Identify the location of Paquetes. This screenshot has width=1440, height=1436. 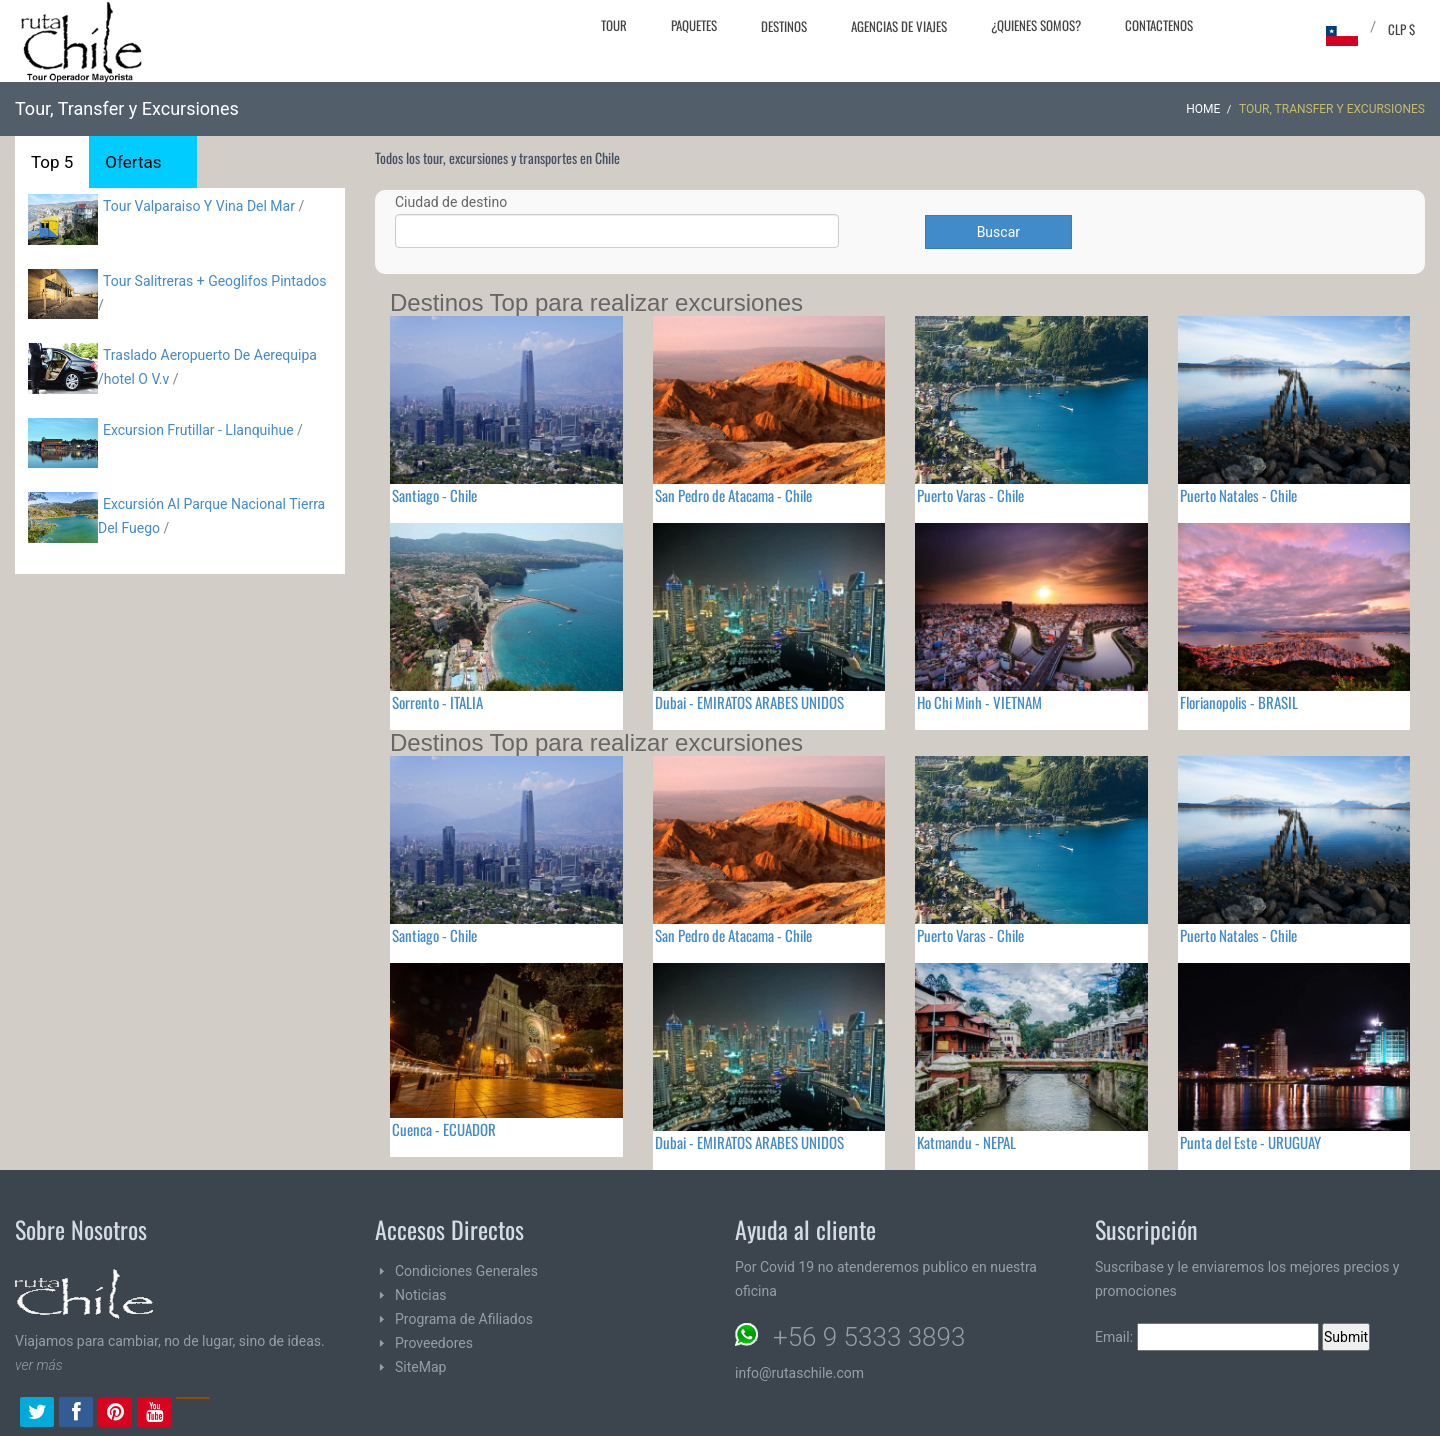
(694, 25).